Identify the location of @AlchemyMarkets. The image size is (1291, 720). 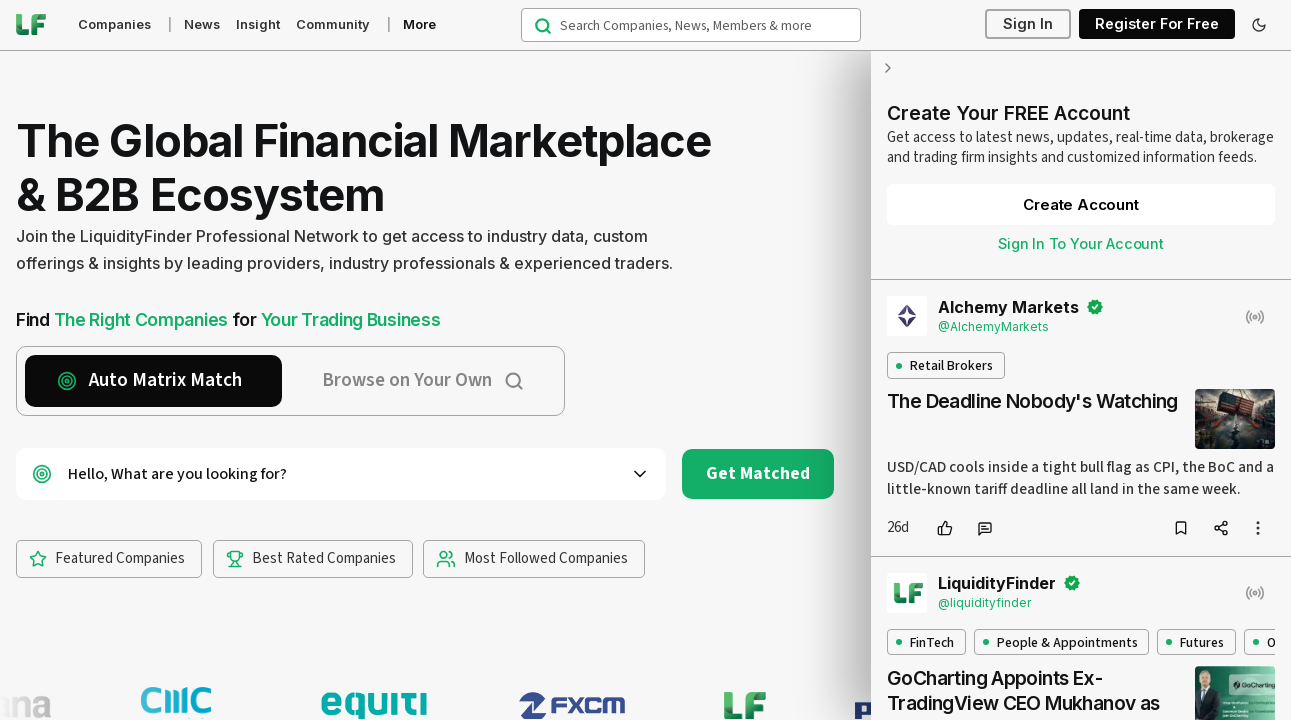
(993, 326).